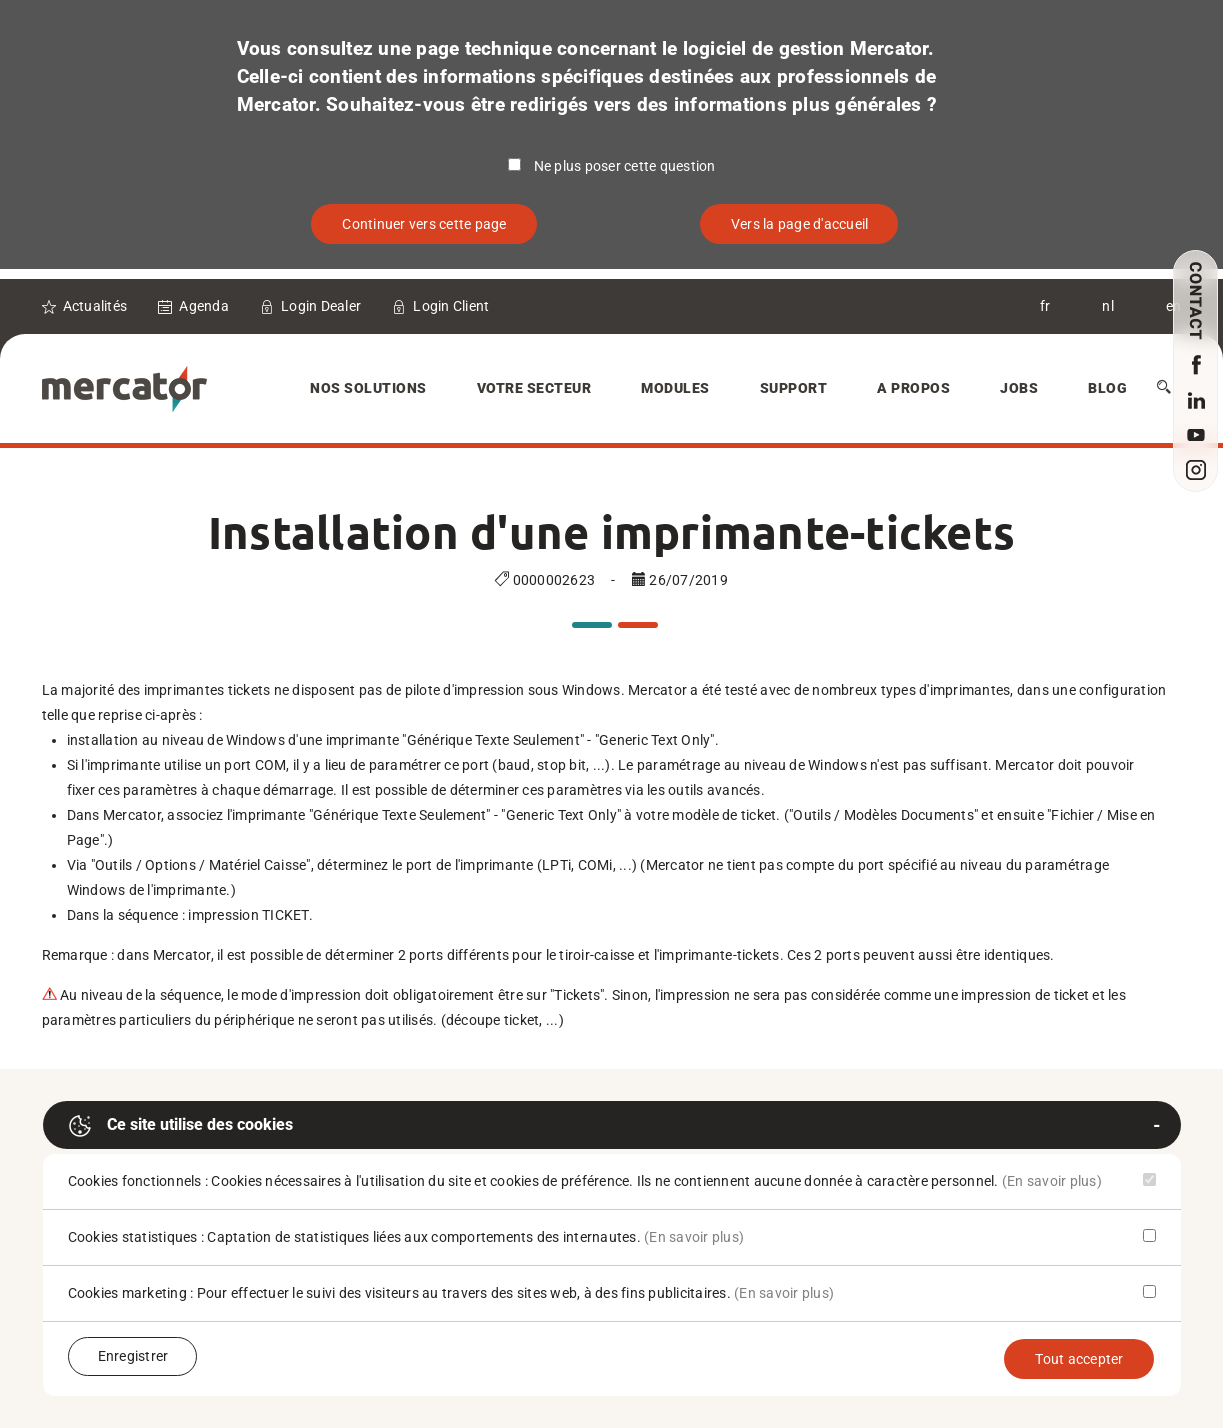 This screenshot has width=1223, height=1428. What do you see at coordinates (534, 388) in the screenshot?
I see `Votre secteur` at bounding box center [534, 388].